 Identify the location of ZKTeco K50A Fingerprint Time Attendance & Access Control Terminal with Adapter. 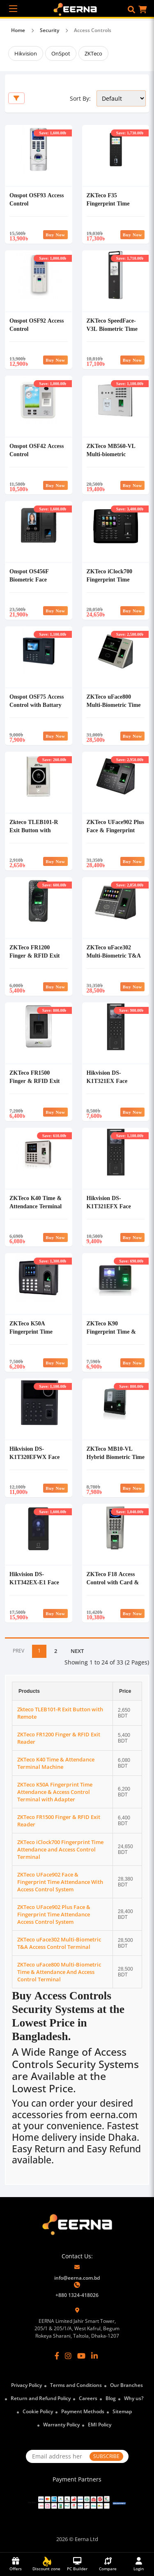
(54, 1792).